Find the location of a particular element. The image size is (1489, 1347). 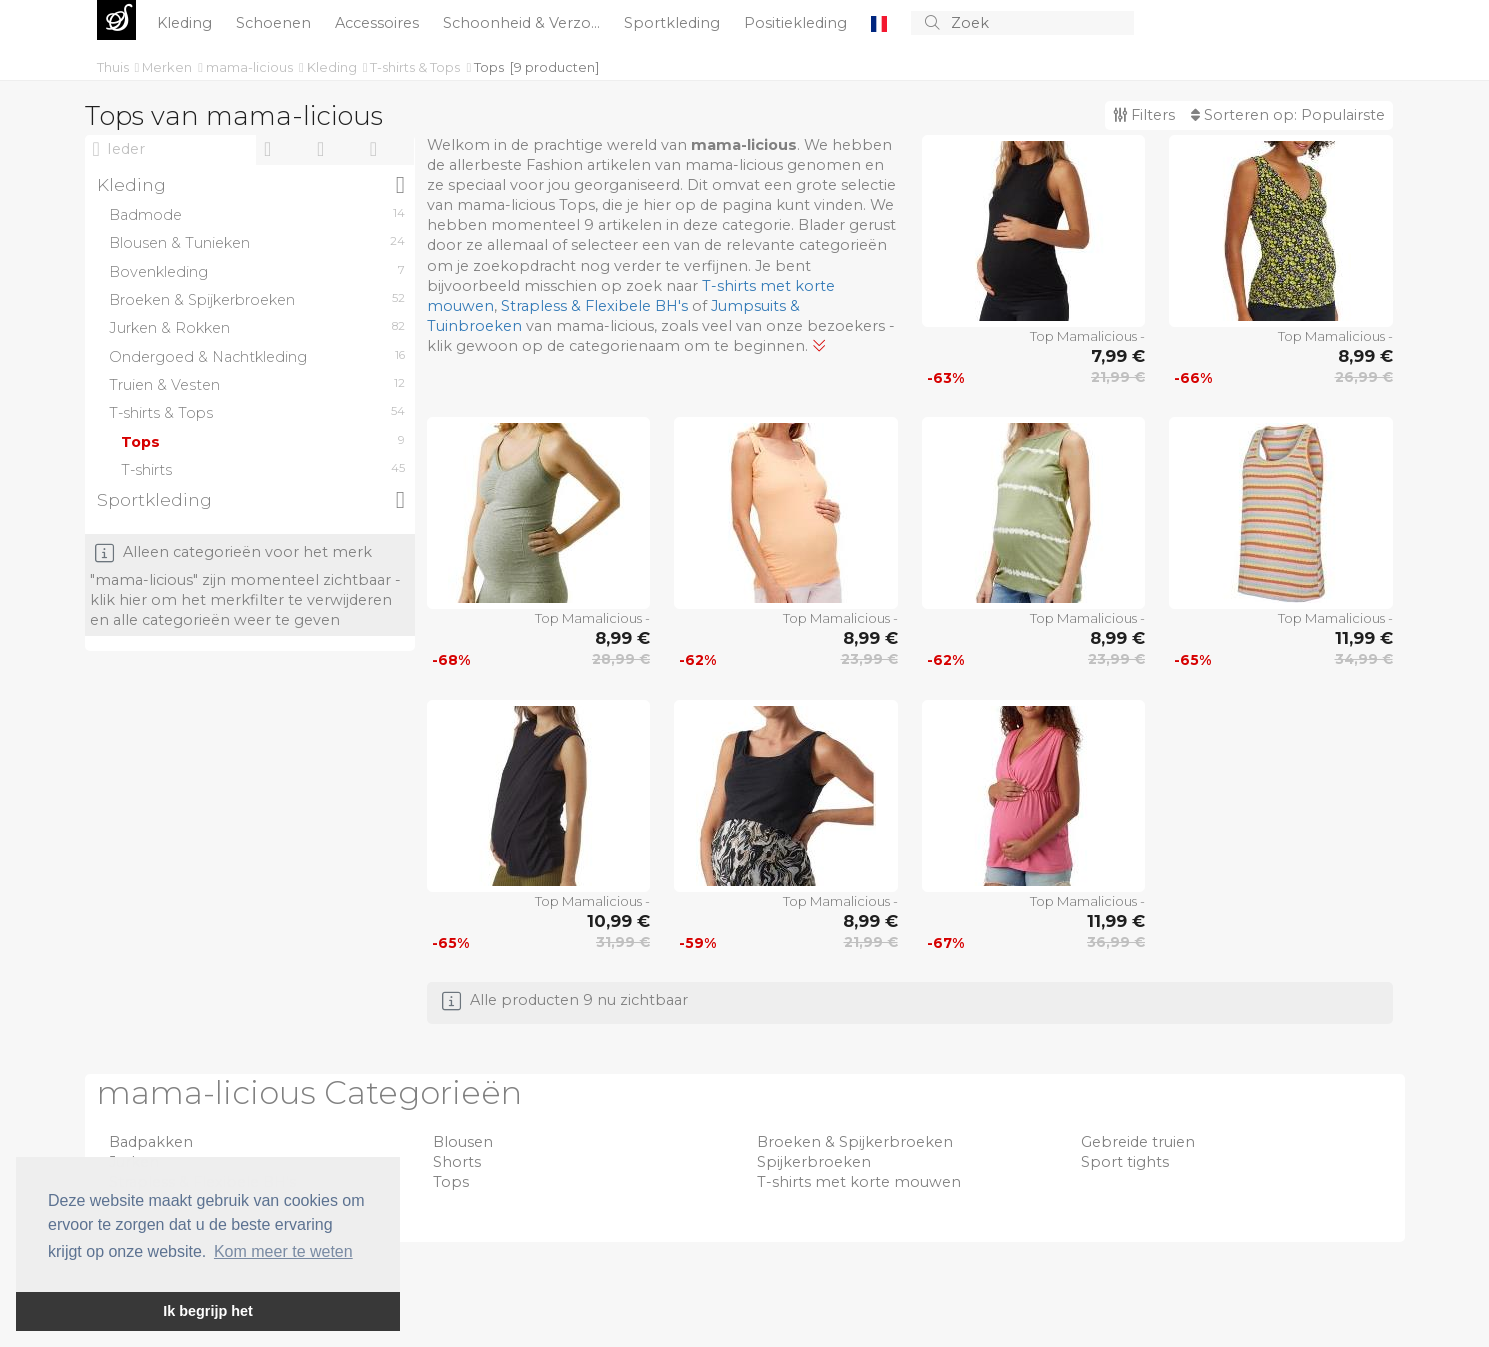

28,99 € is located at coordinates (621, 659).